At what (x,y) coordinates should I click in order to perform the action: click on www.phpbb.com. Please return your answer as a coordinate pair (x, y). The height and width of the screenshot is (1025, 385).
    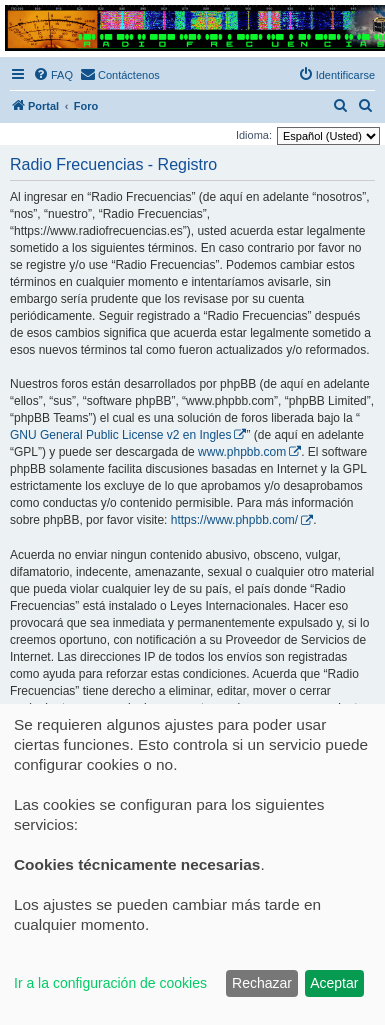
    Looking at the image, I should click on (242, 452).